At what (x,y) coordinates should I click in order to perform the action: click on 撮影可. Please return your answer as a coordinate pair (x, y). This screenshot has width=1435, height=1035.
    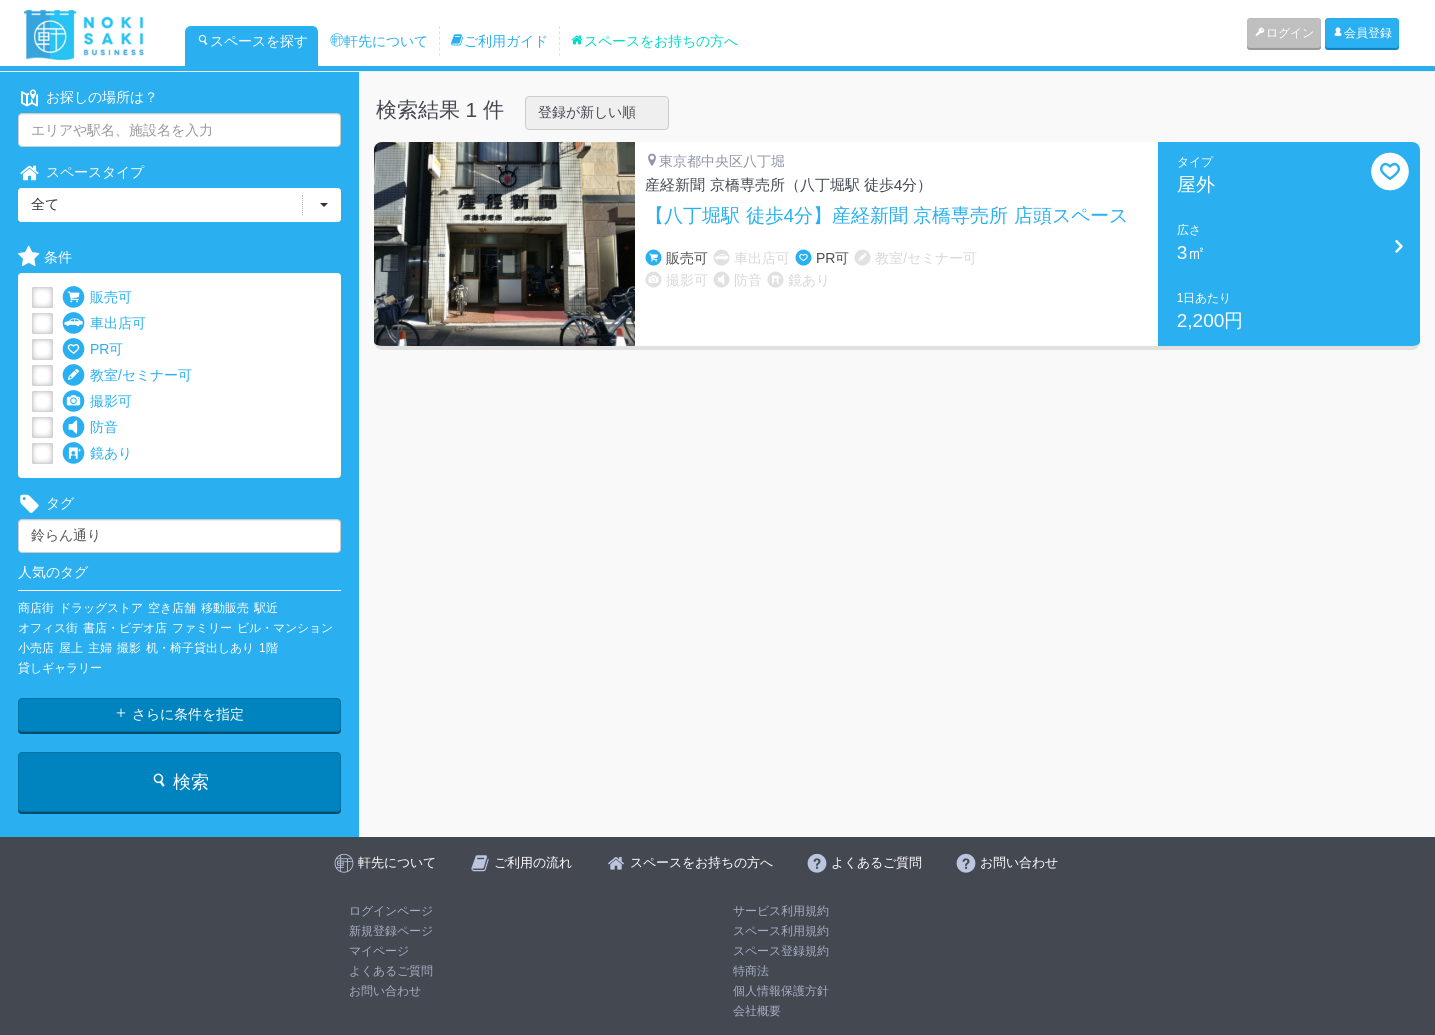
    Looking at the image, I should click on (97, 401).